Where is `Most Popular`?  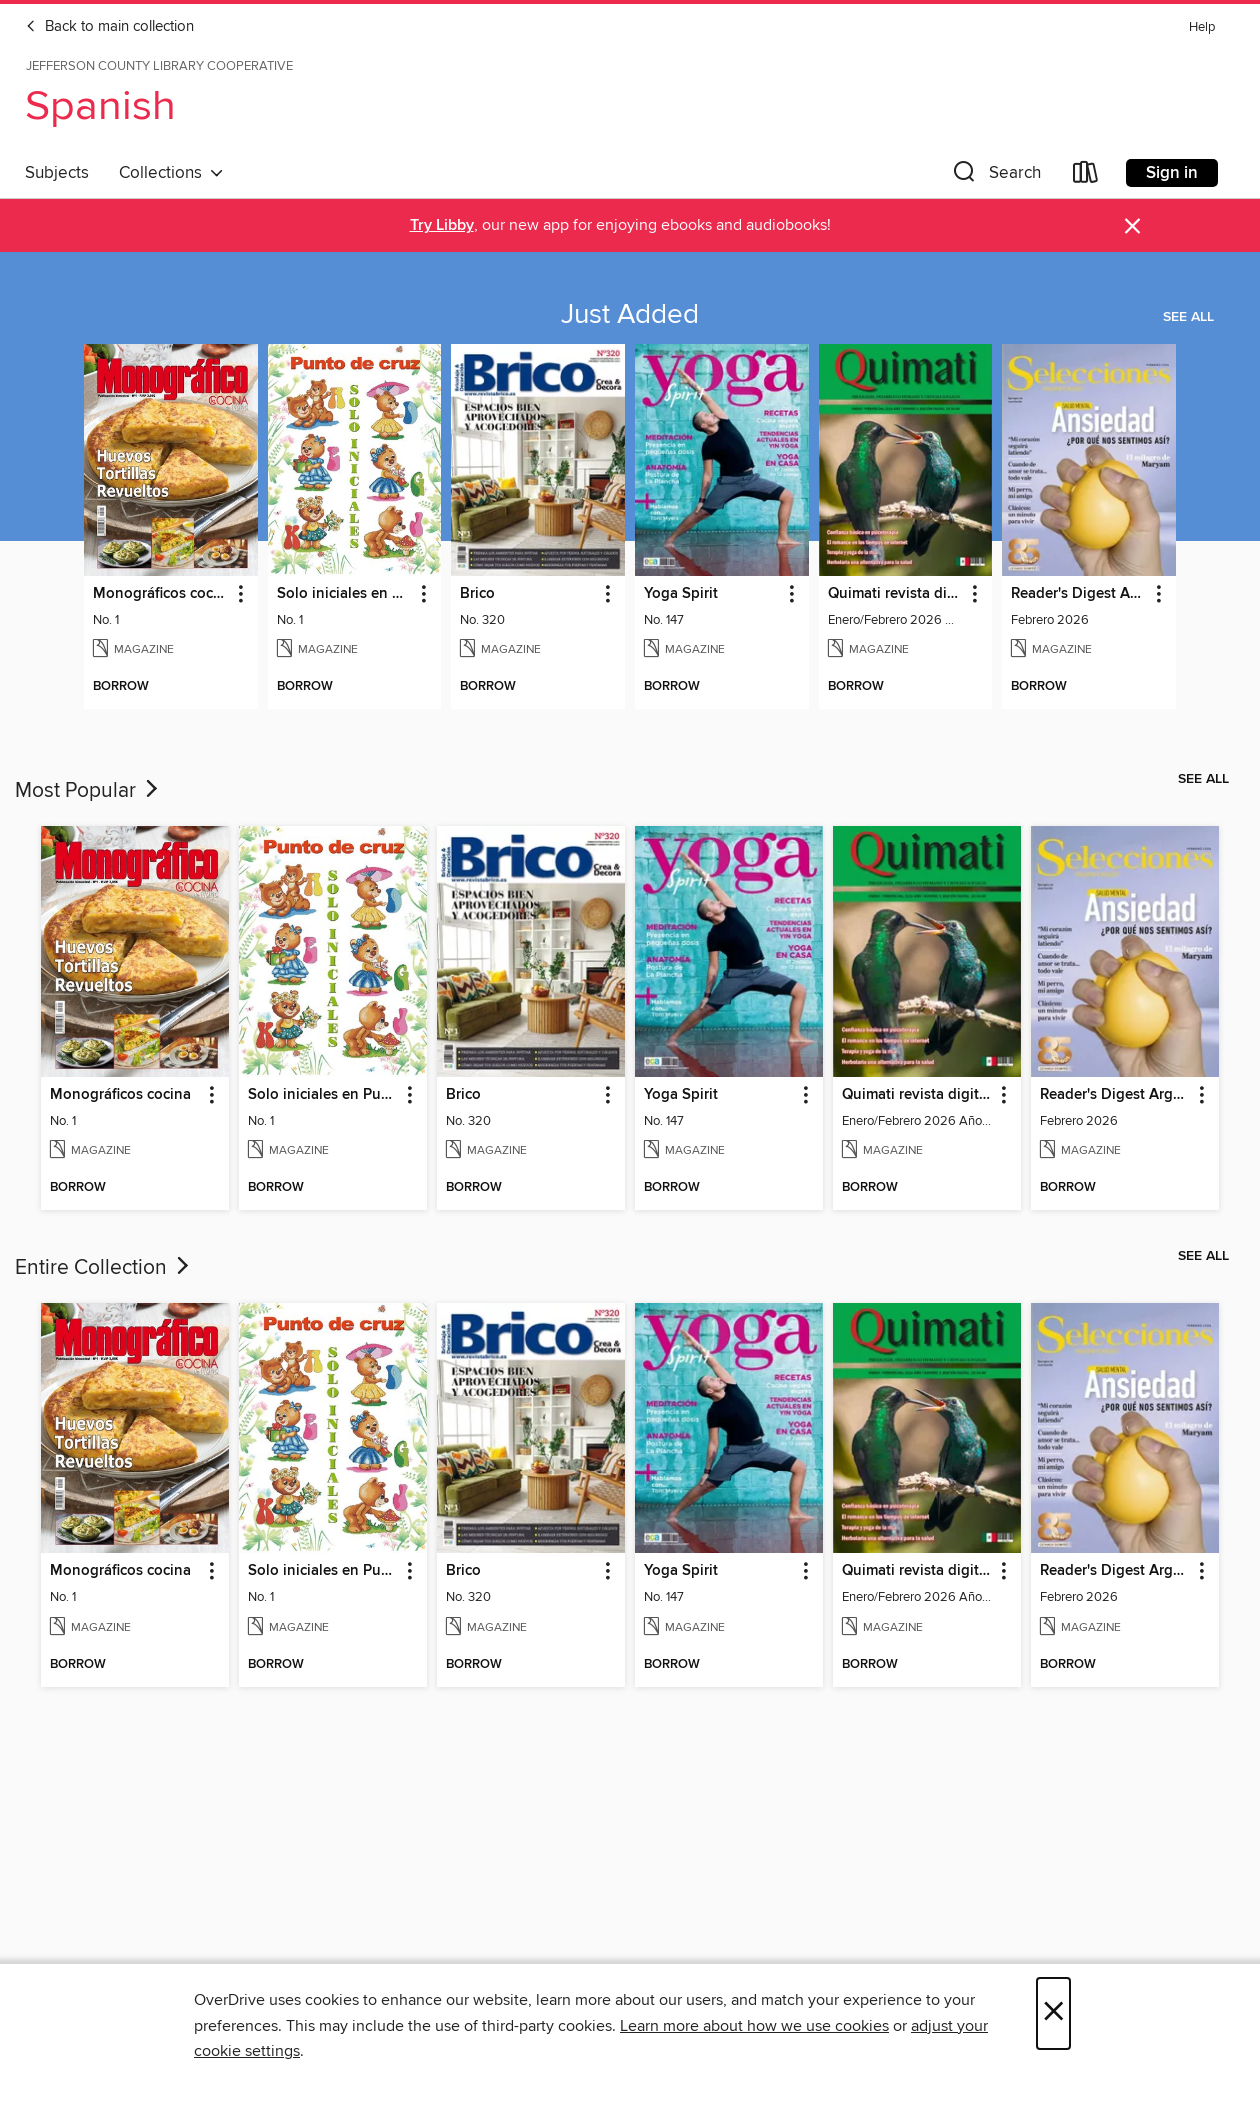 Most Popular is located at coordinates (88, 791).